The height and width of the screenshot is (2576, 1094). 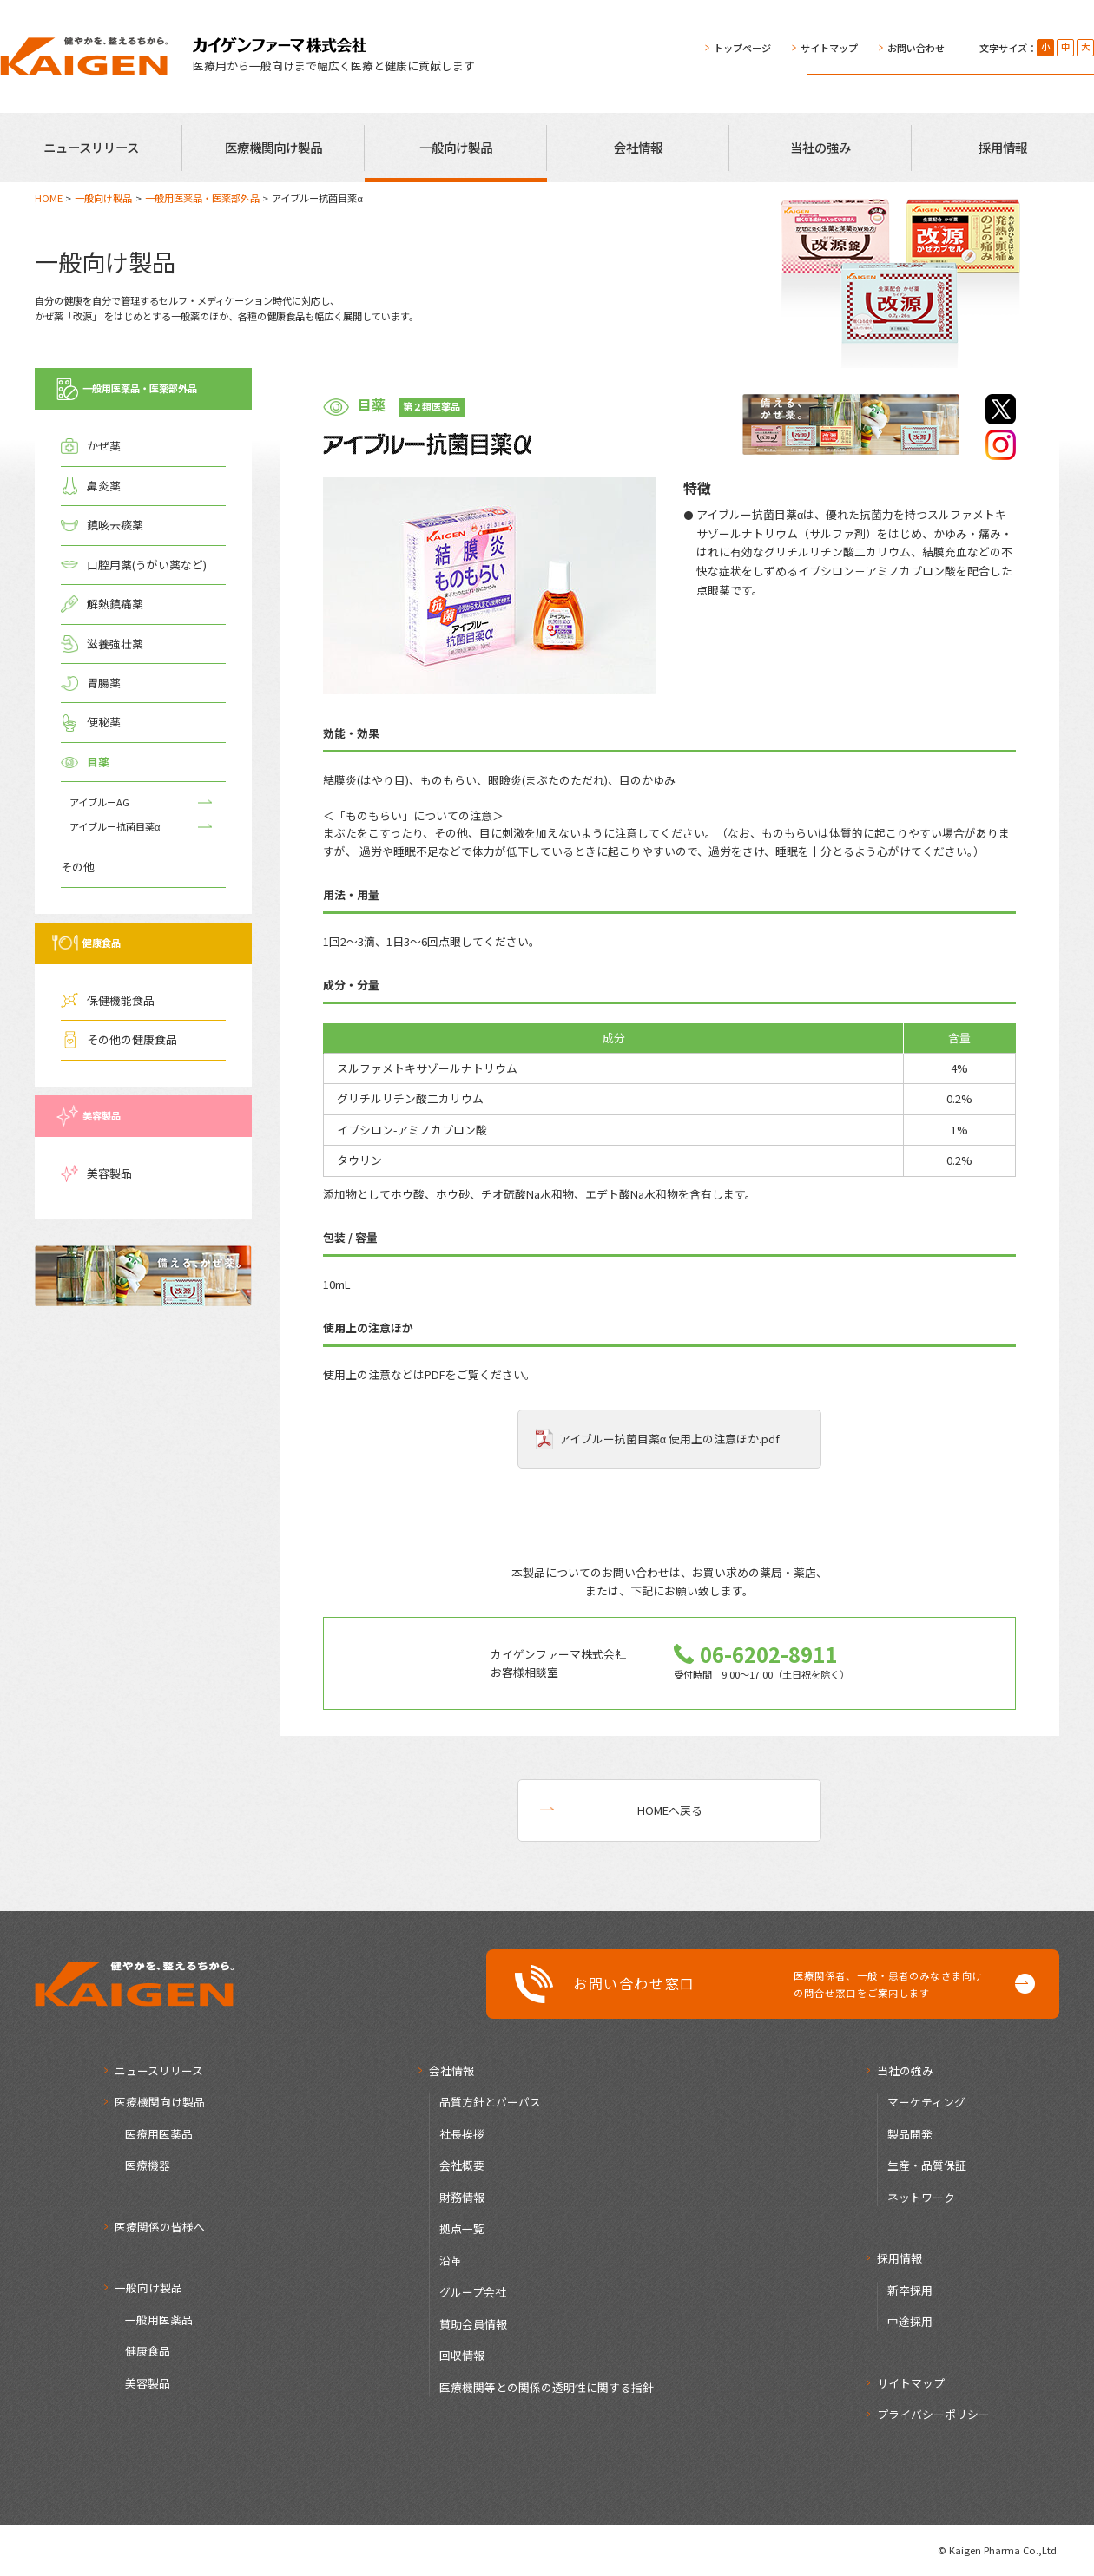 What do you see at coordinates (159, 2319) in the screenshot?
I see `一般用医薬品` at bounding box center [159, 2319].